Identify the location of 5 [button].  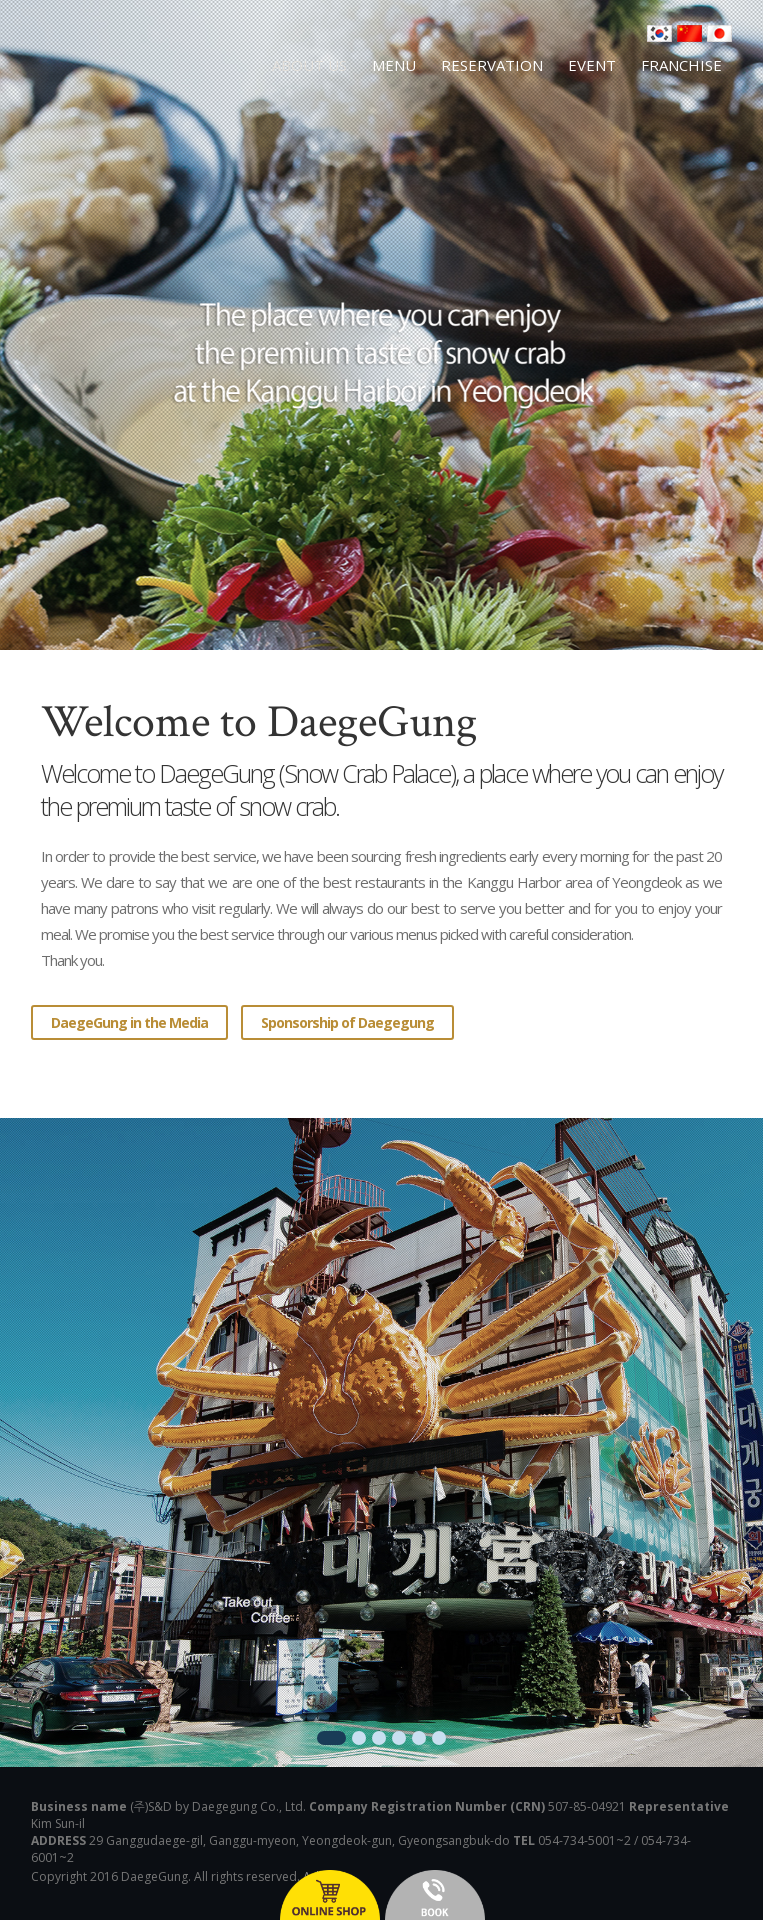
(419, 1738).